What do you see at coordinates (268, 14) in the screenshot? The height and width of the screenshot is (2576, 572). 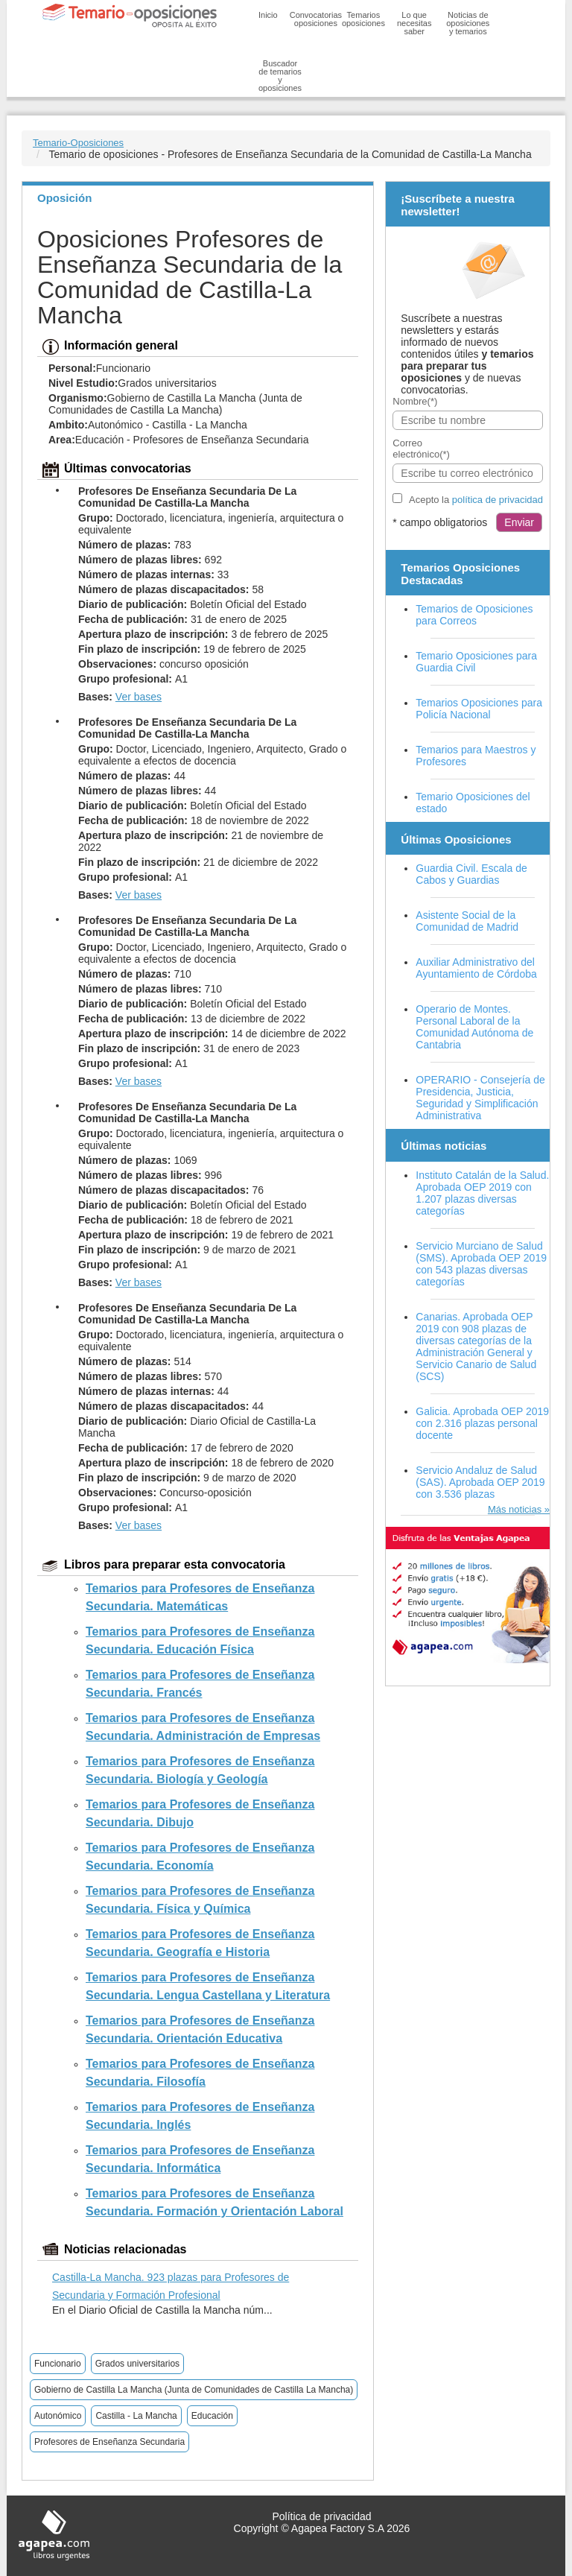 I see `Inicio` at bounding box center [268, 14].